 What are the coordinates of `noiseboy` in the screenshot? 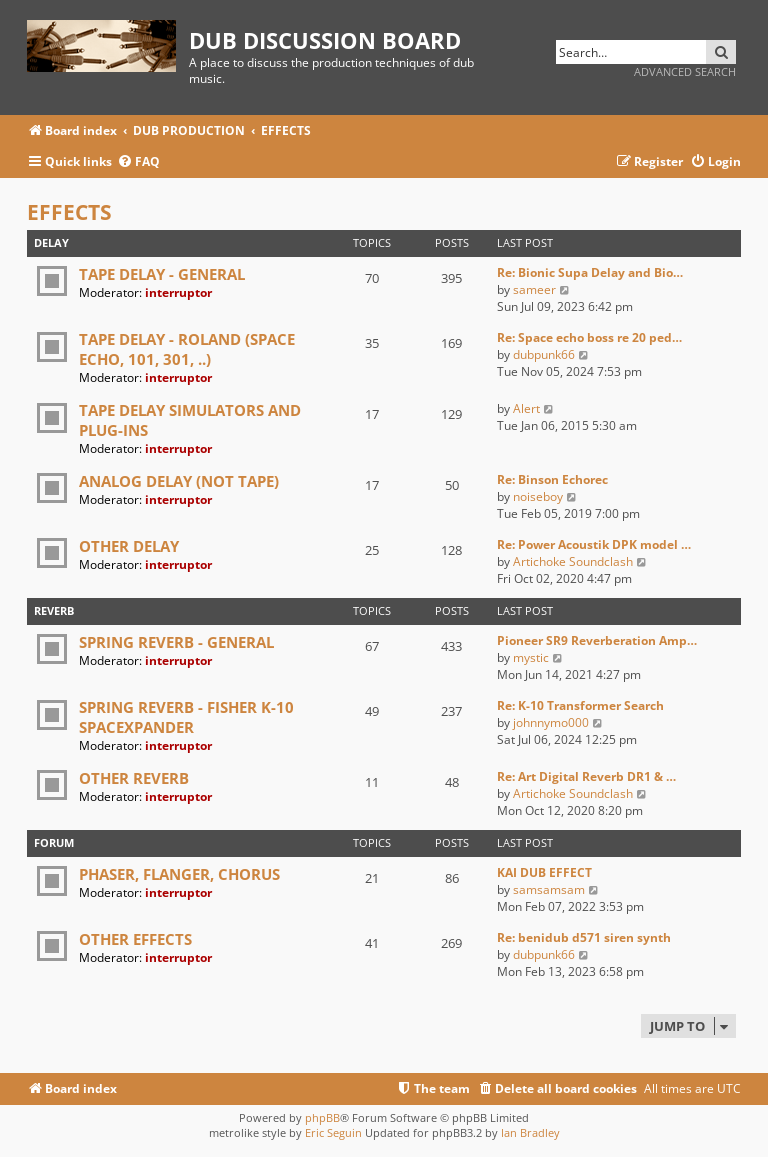 It's located at (538, 496).